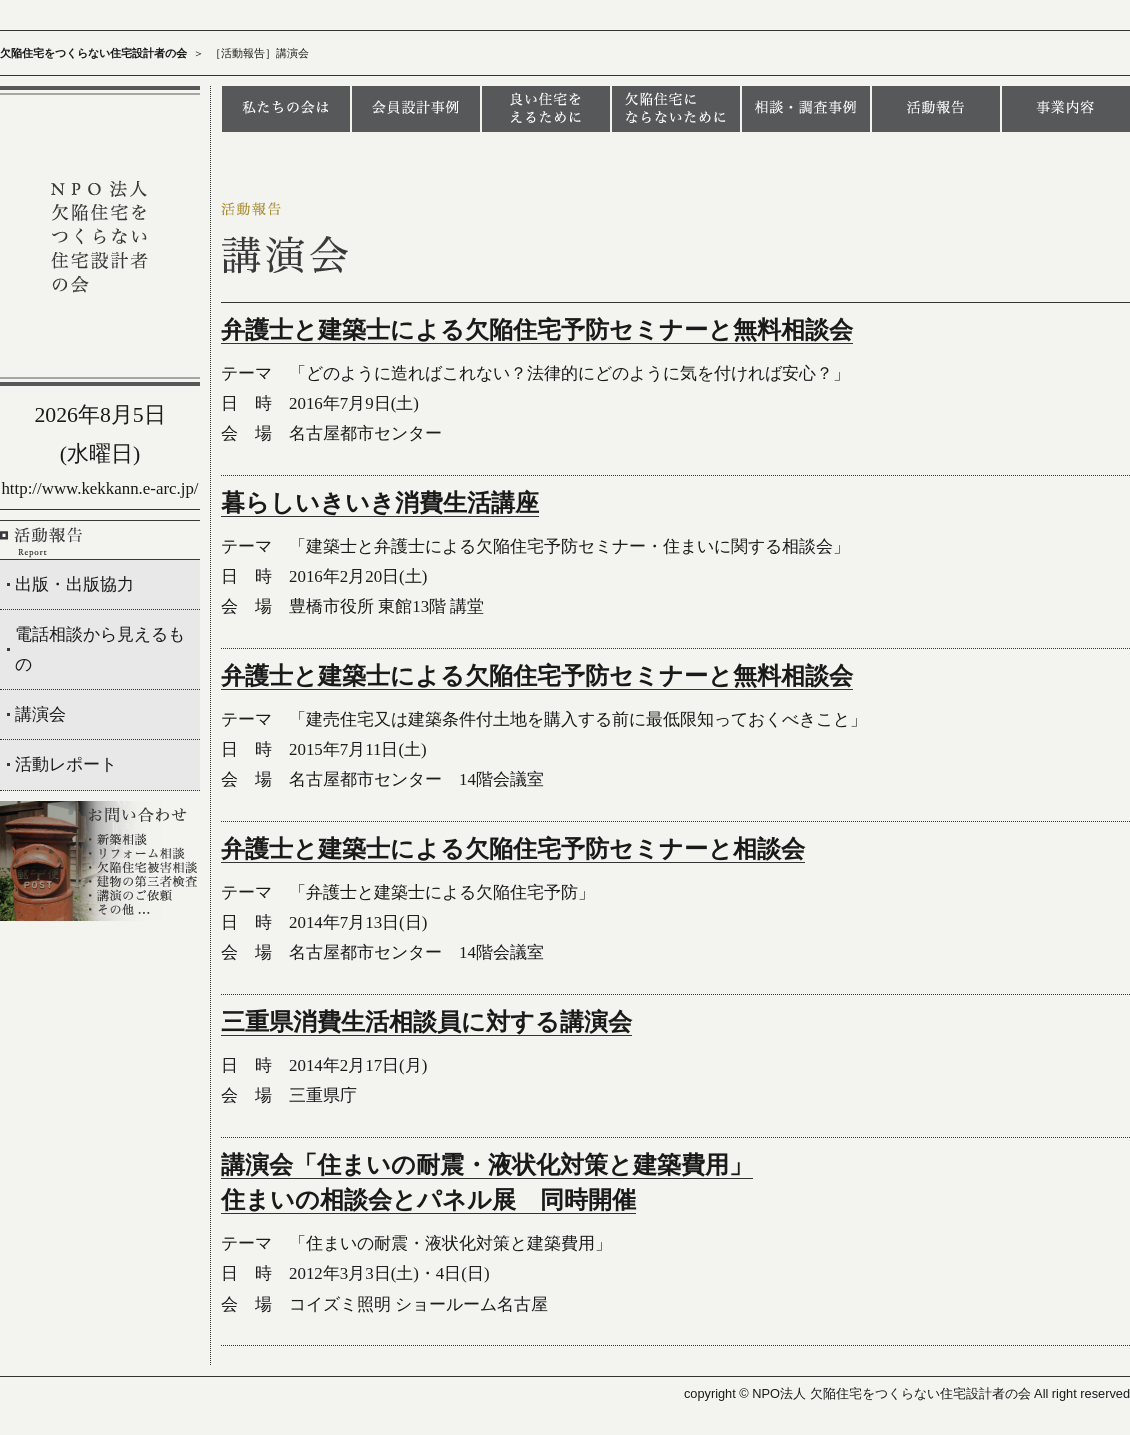 The image size is (1130, 1435). Describe the element at coordinates (100, 649) in the screenshot. I see `電話相談から見えるもの` at that location.